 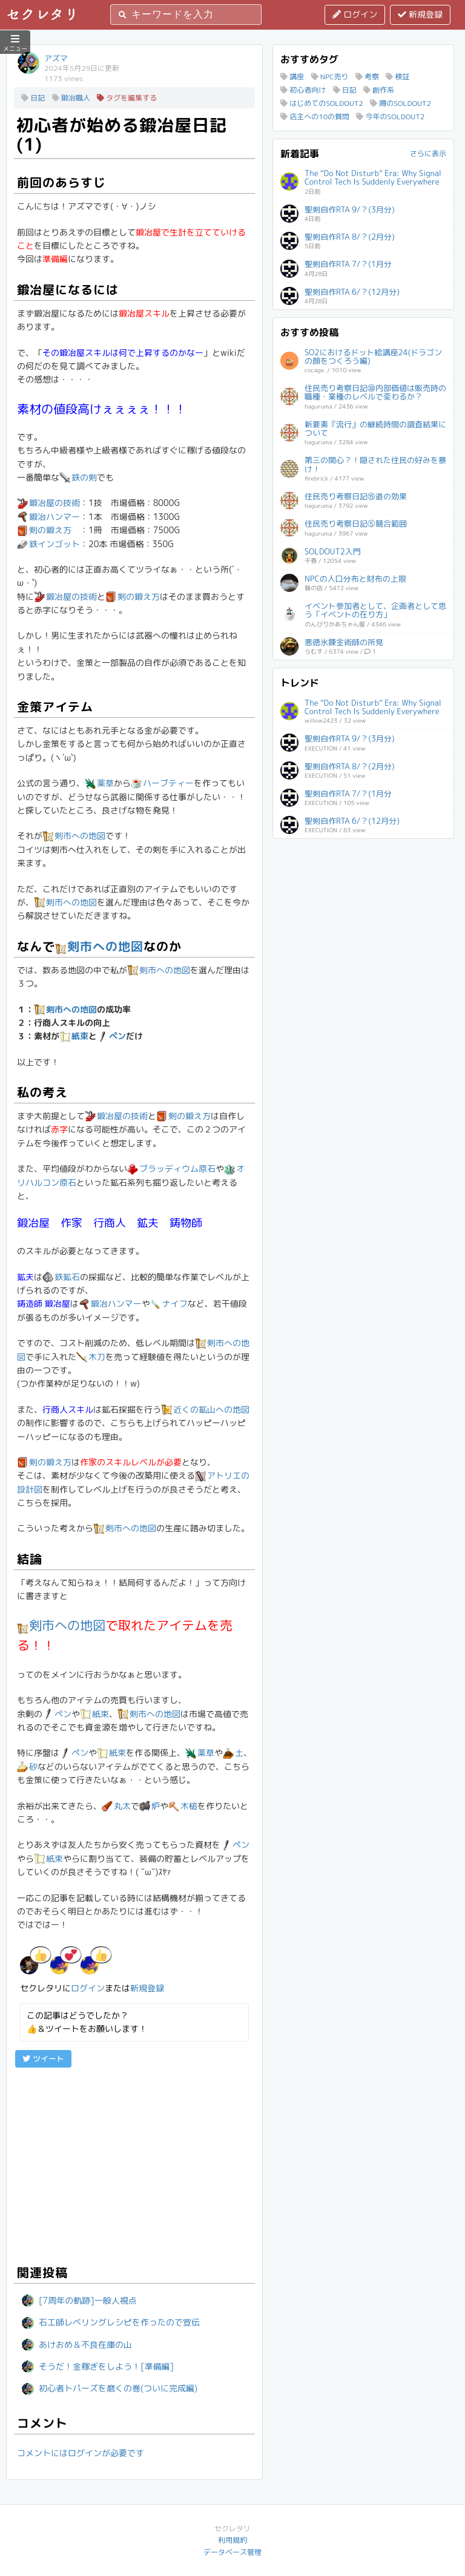 I want to click on 検証, so click(x=397, y=76).